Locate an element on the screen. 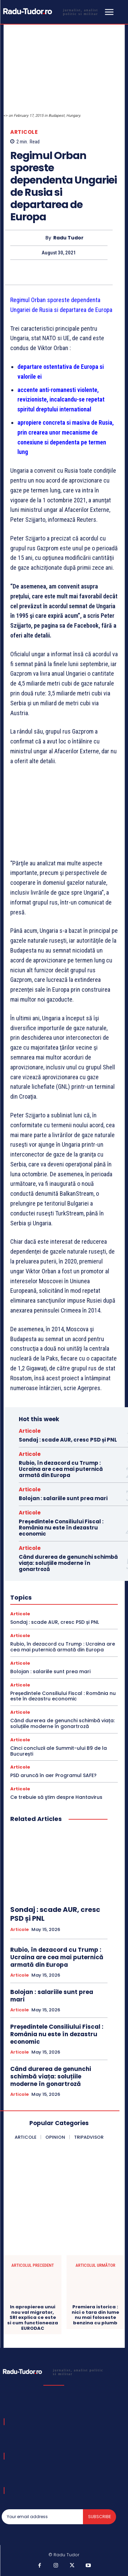 Image resolution: width=128 pixels, height=2576 pixels. Sondaj : scade AUR, cresc PSD și PNL is located at coordinates (68, 1439).